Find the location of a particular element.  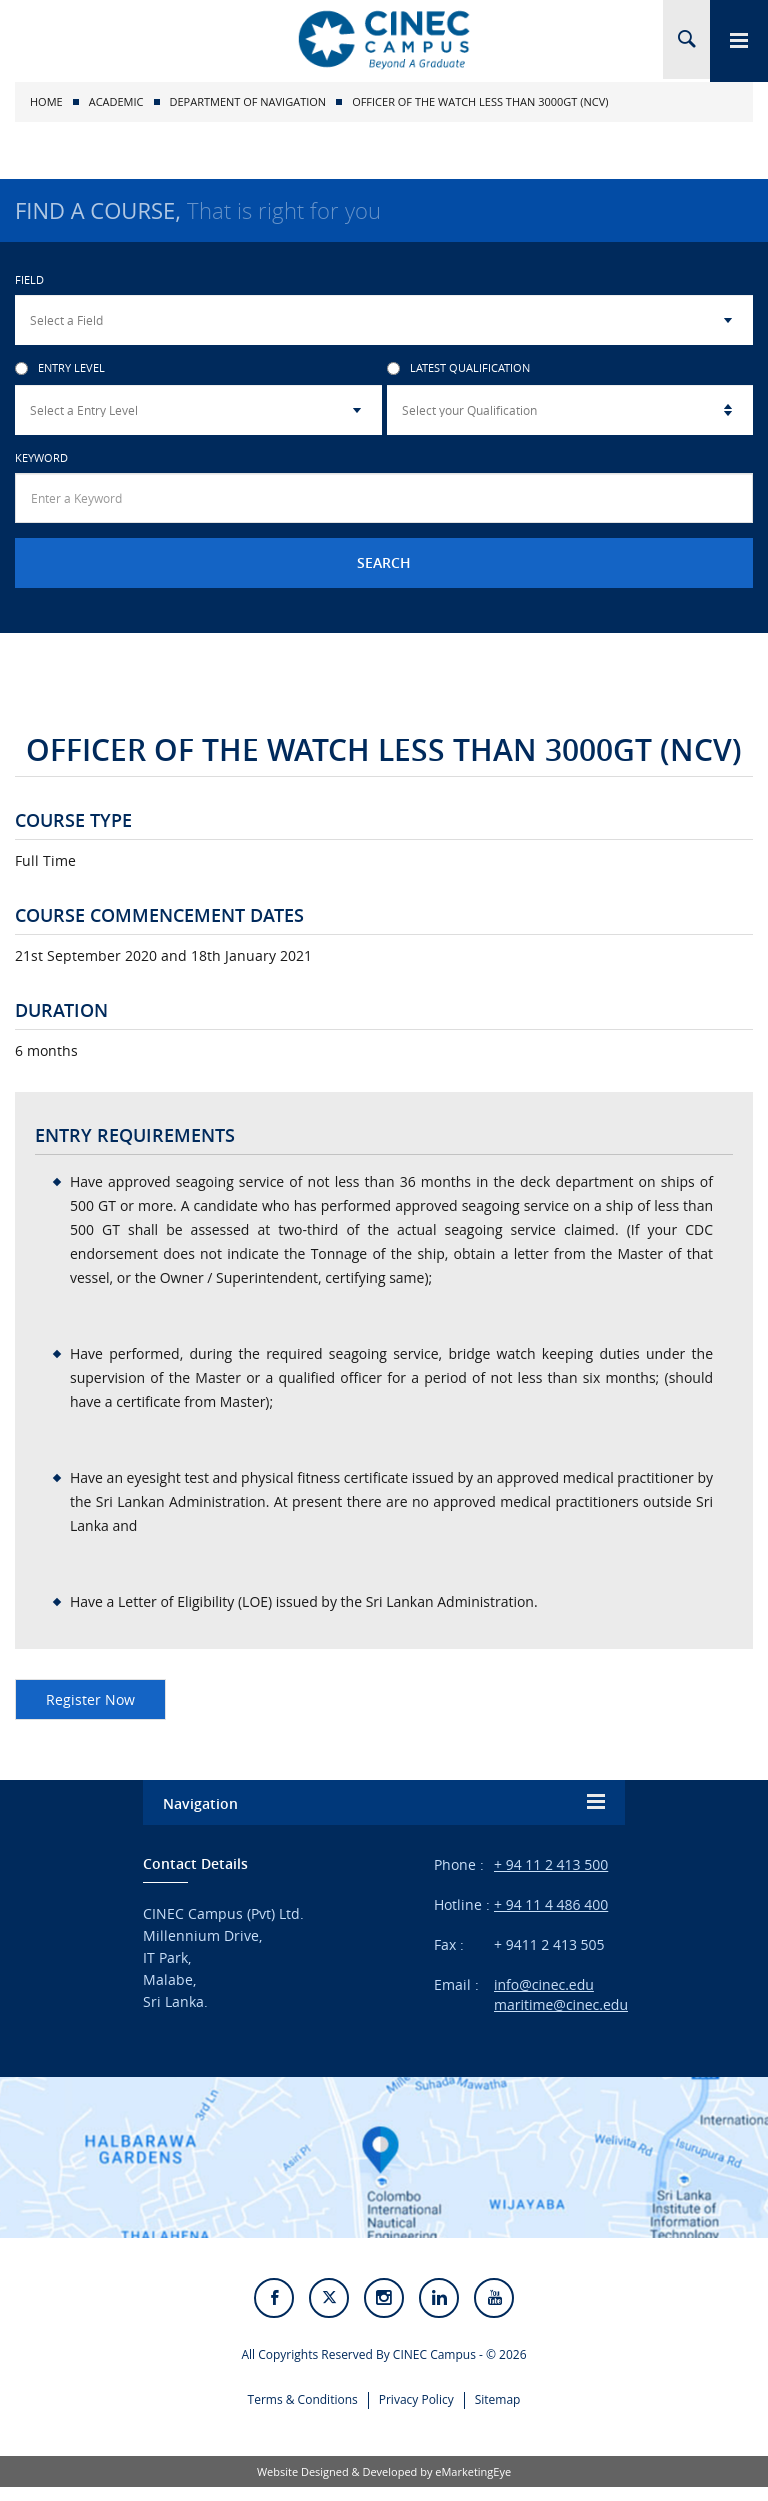

Academic is located at coordinates (116, 101).